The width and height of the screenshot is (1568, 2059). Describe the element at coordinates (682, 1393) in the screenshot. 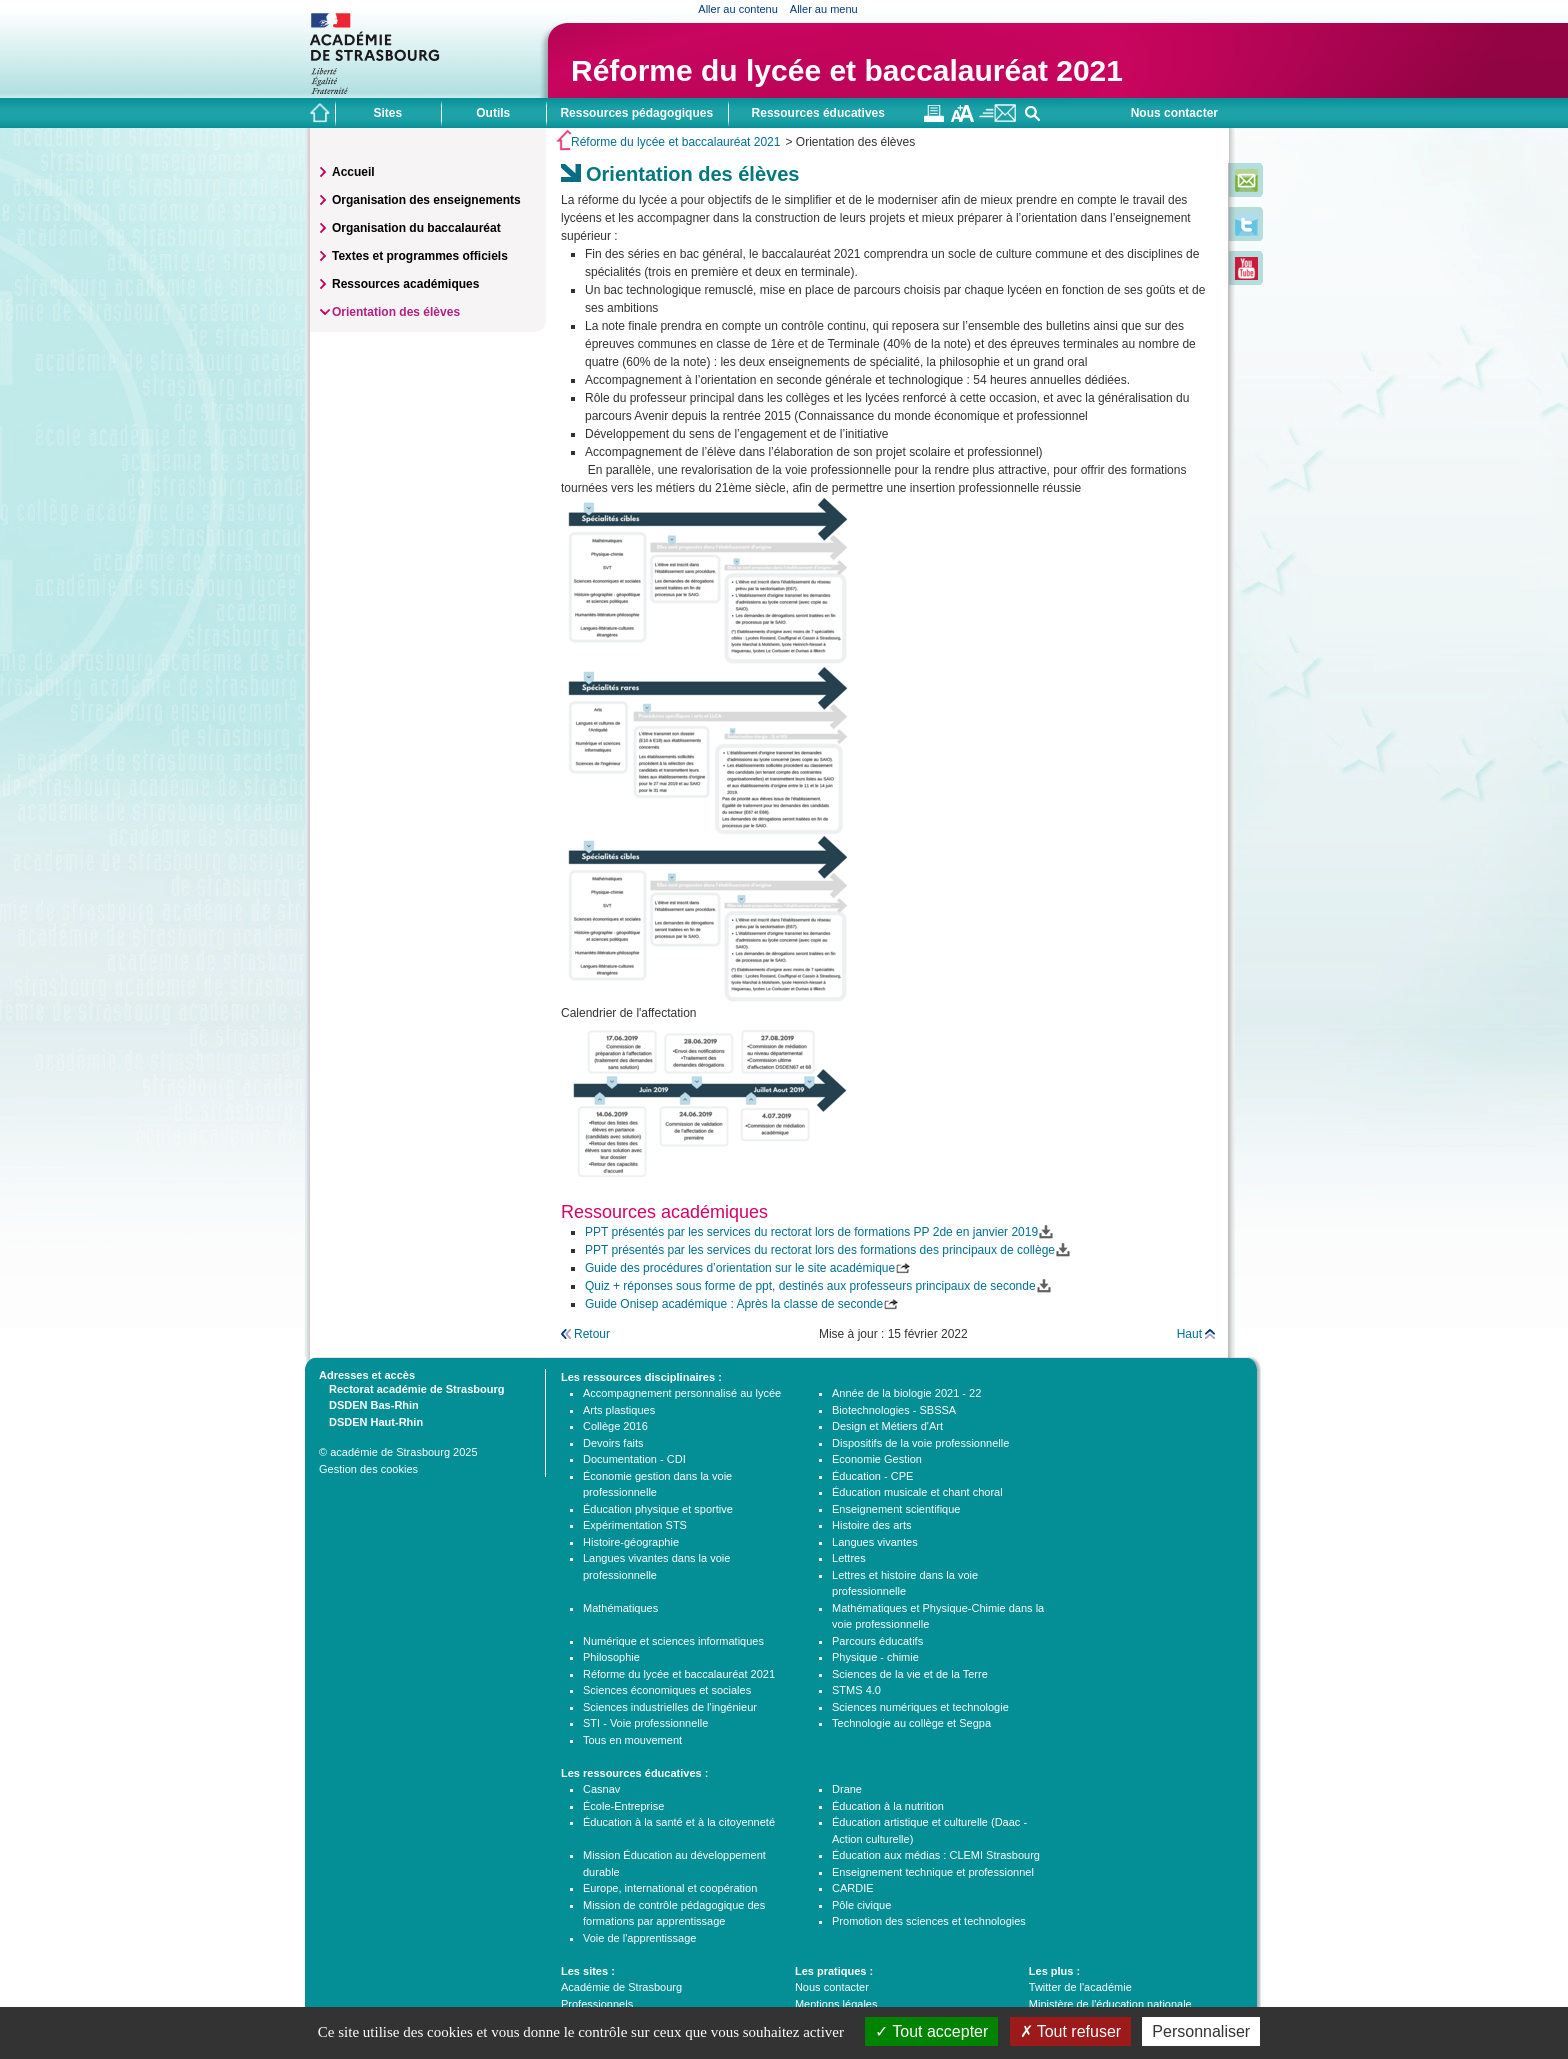

I see `Accompagnement personnalisé au lycée` at that location.